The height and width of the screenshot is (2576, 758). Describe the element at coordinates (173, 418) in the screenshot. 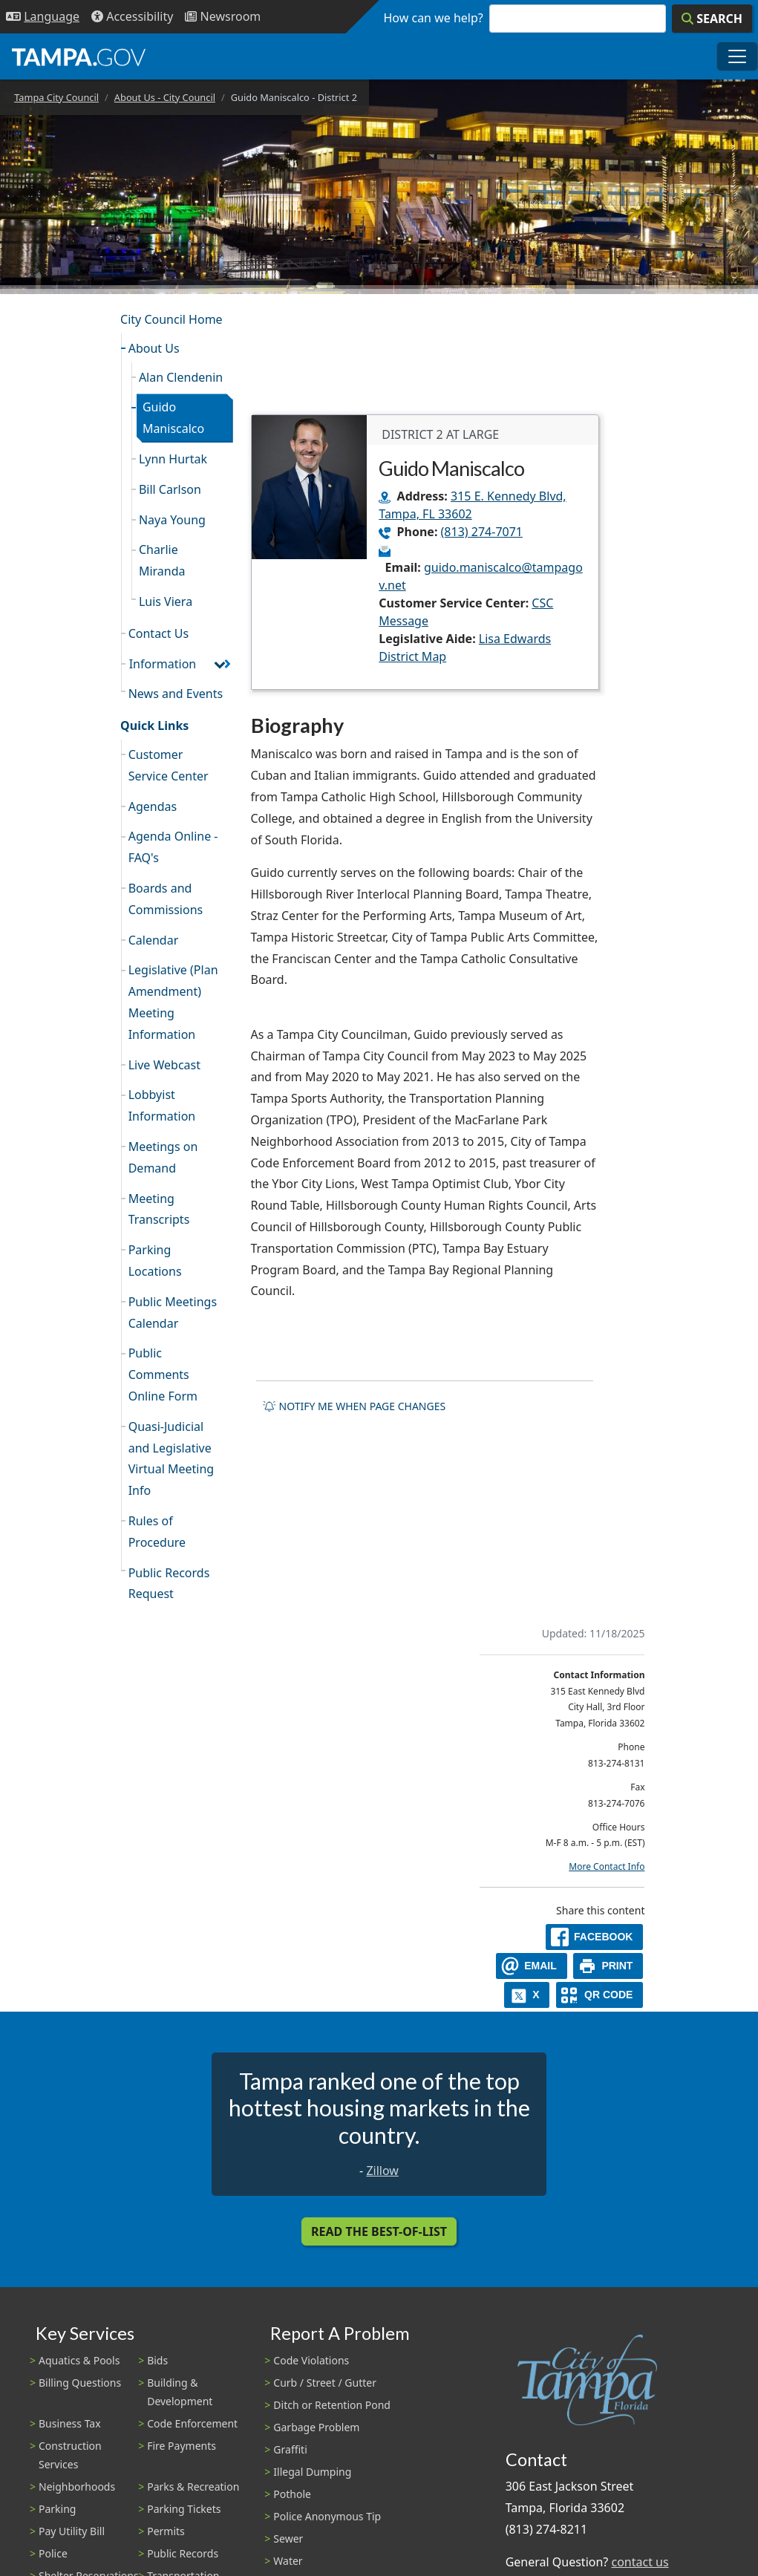

I see `Guido Maniscalco` at that location.